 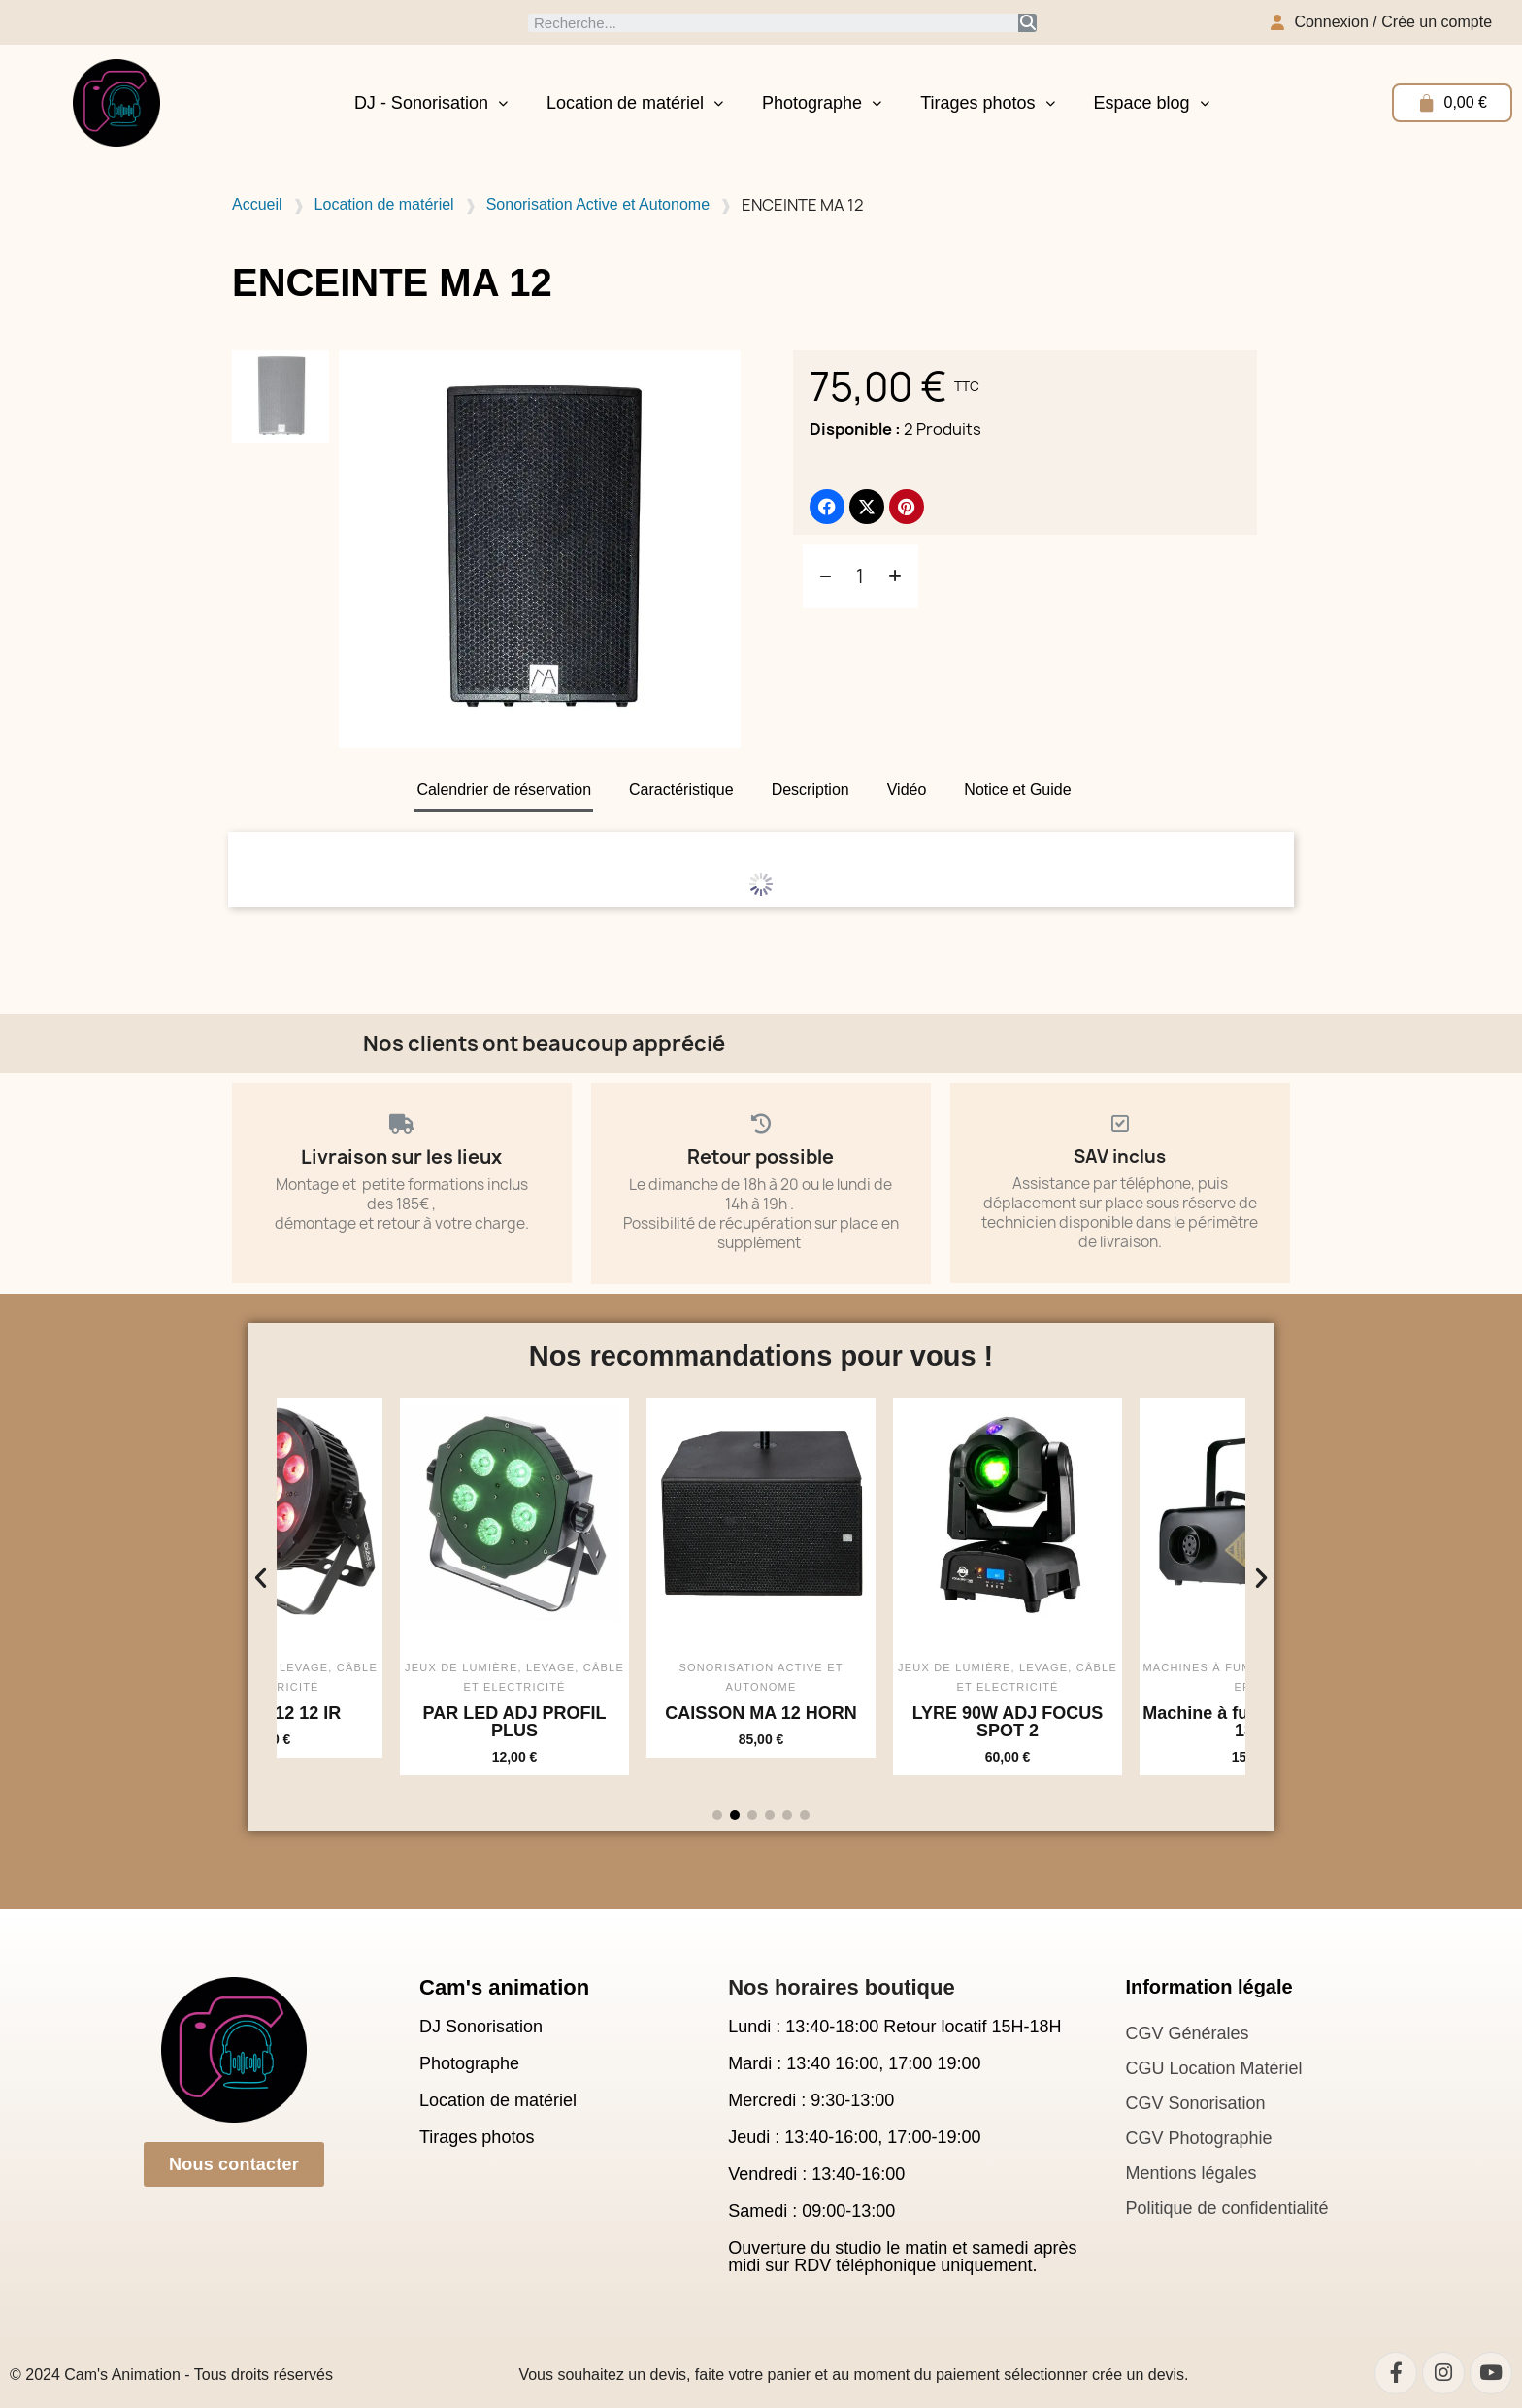 What do you see at coordinates (598, 204) in the screenshot?
I see `Sonorisation Active et Autonome` at bounding box center [598, 204].